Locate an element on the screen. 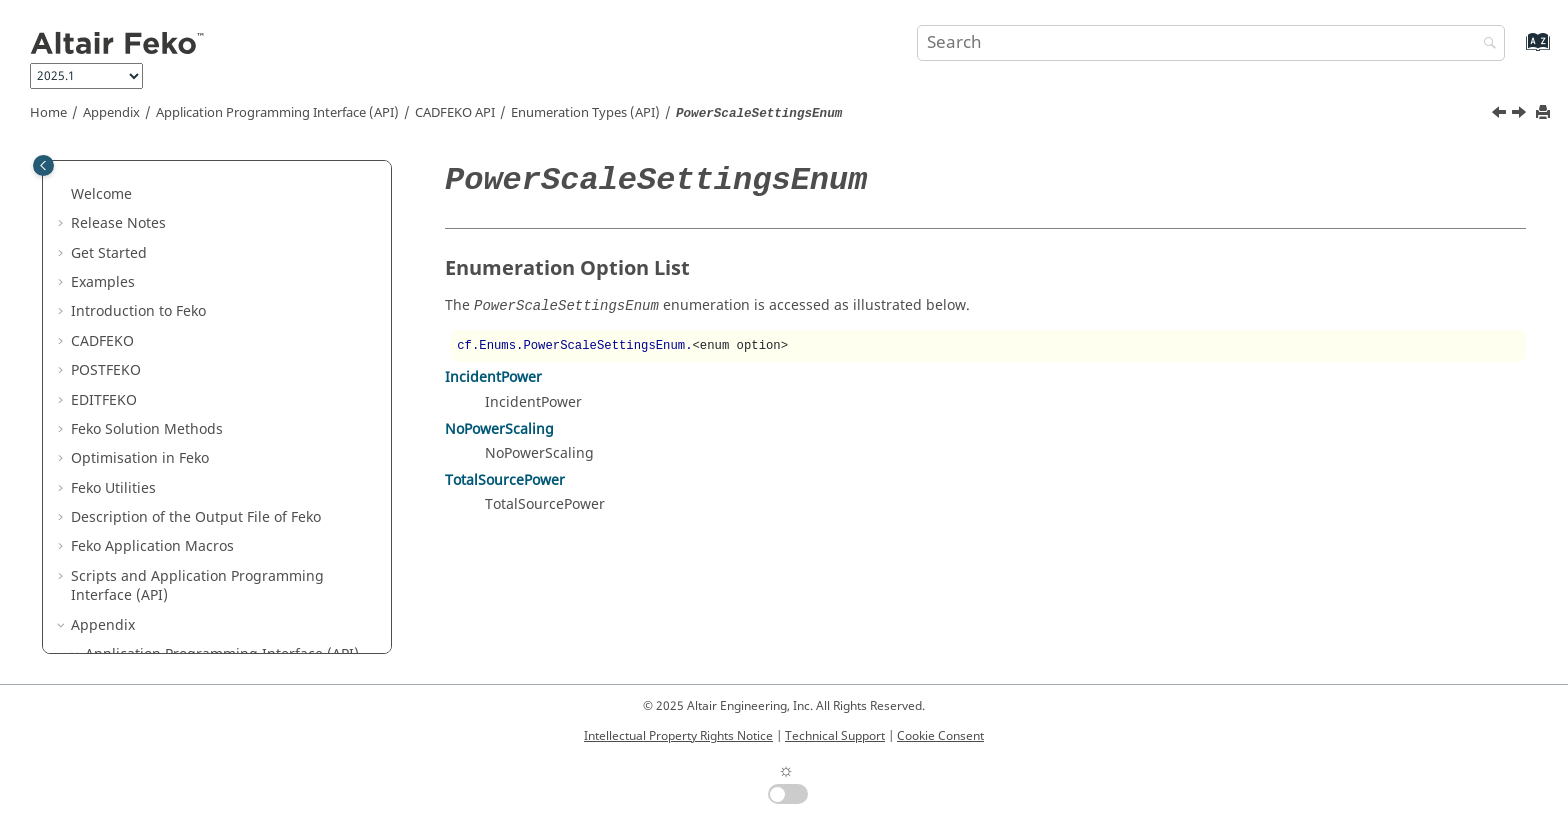  Appendix is located at coordinates (111, 113).